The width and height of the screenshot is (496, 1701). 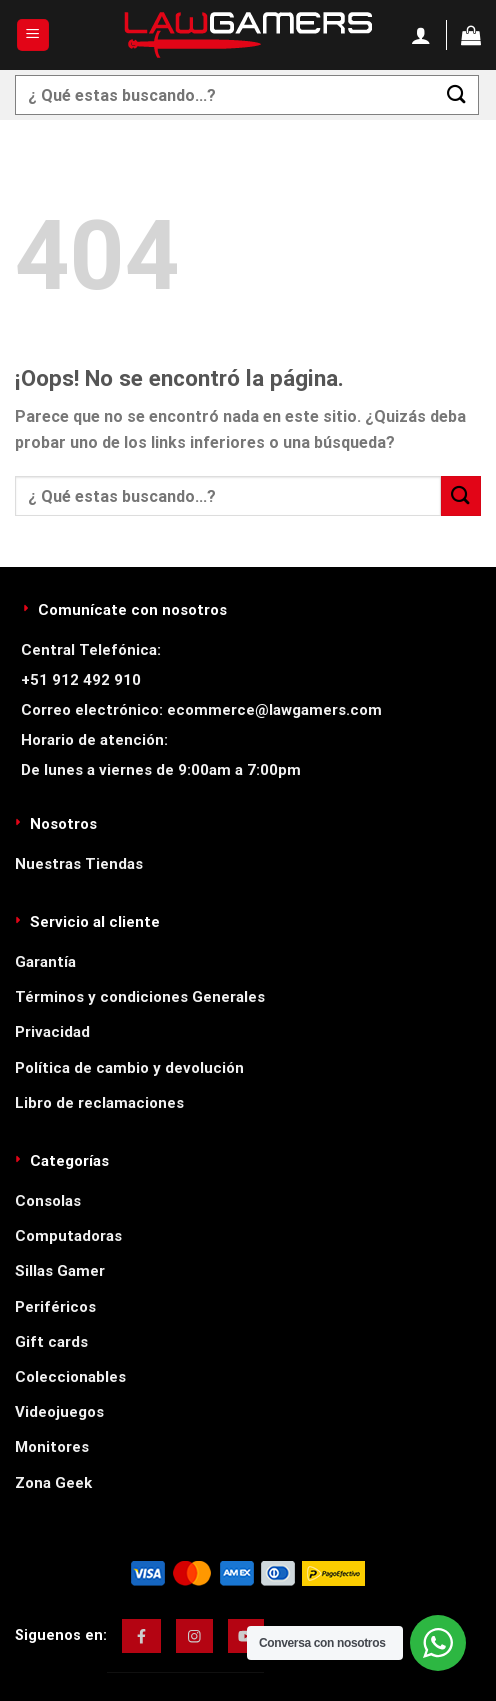 What do you see at coordinates (45, 962) in the screenshot?
I see `Garantía` at bounding box center [45, 962].